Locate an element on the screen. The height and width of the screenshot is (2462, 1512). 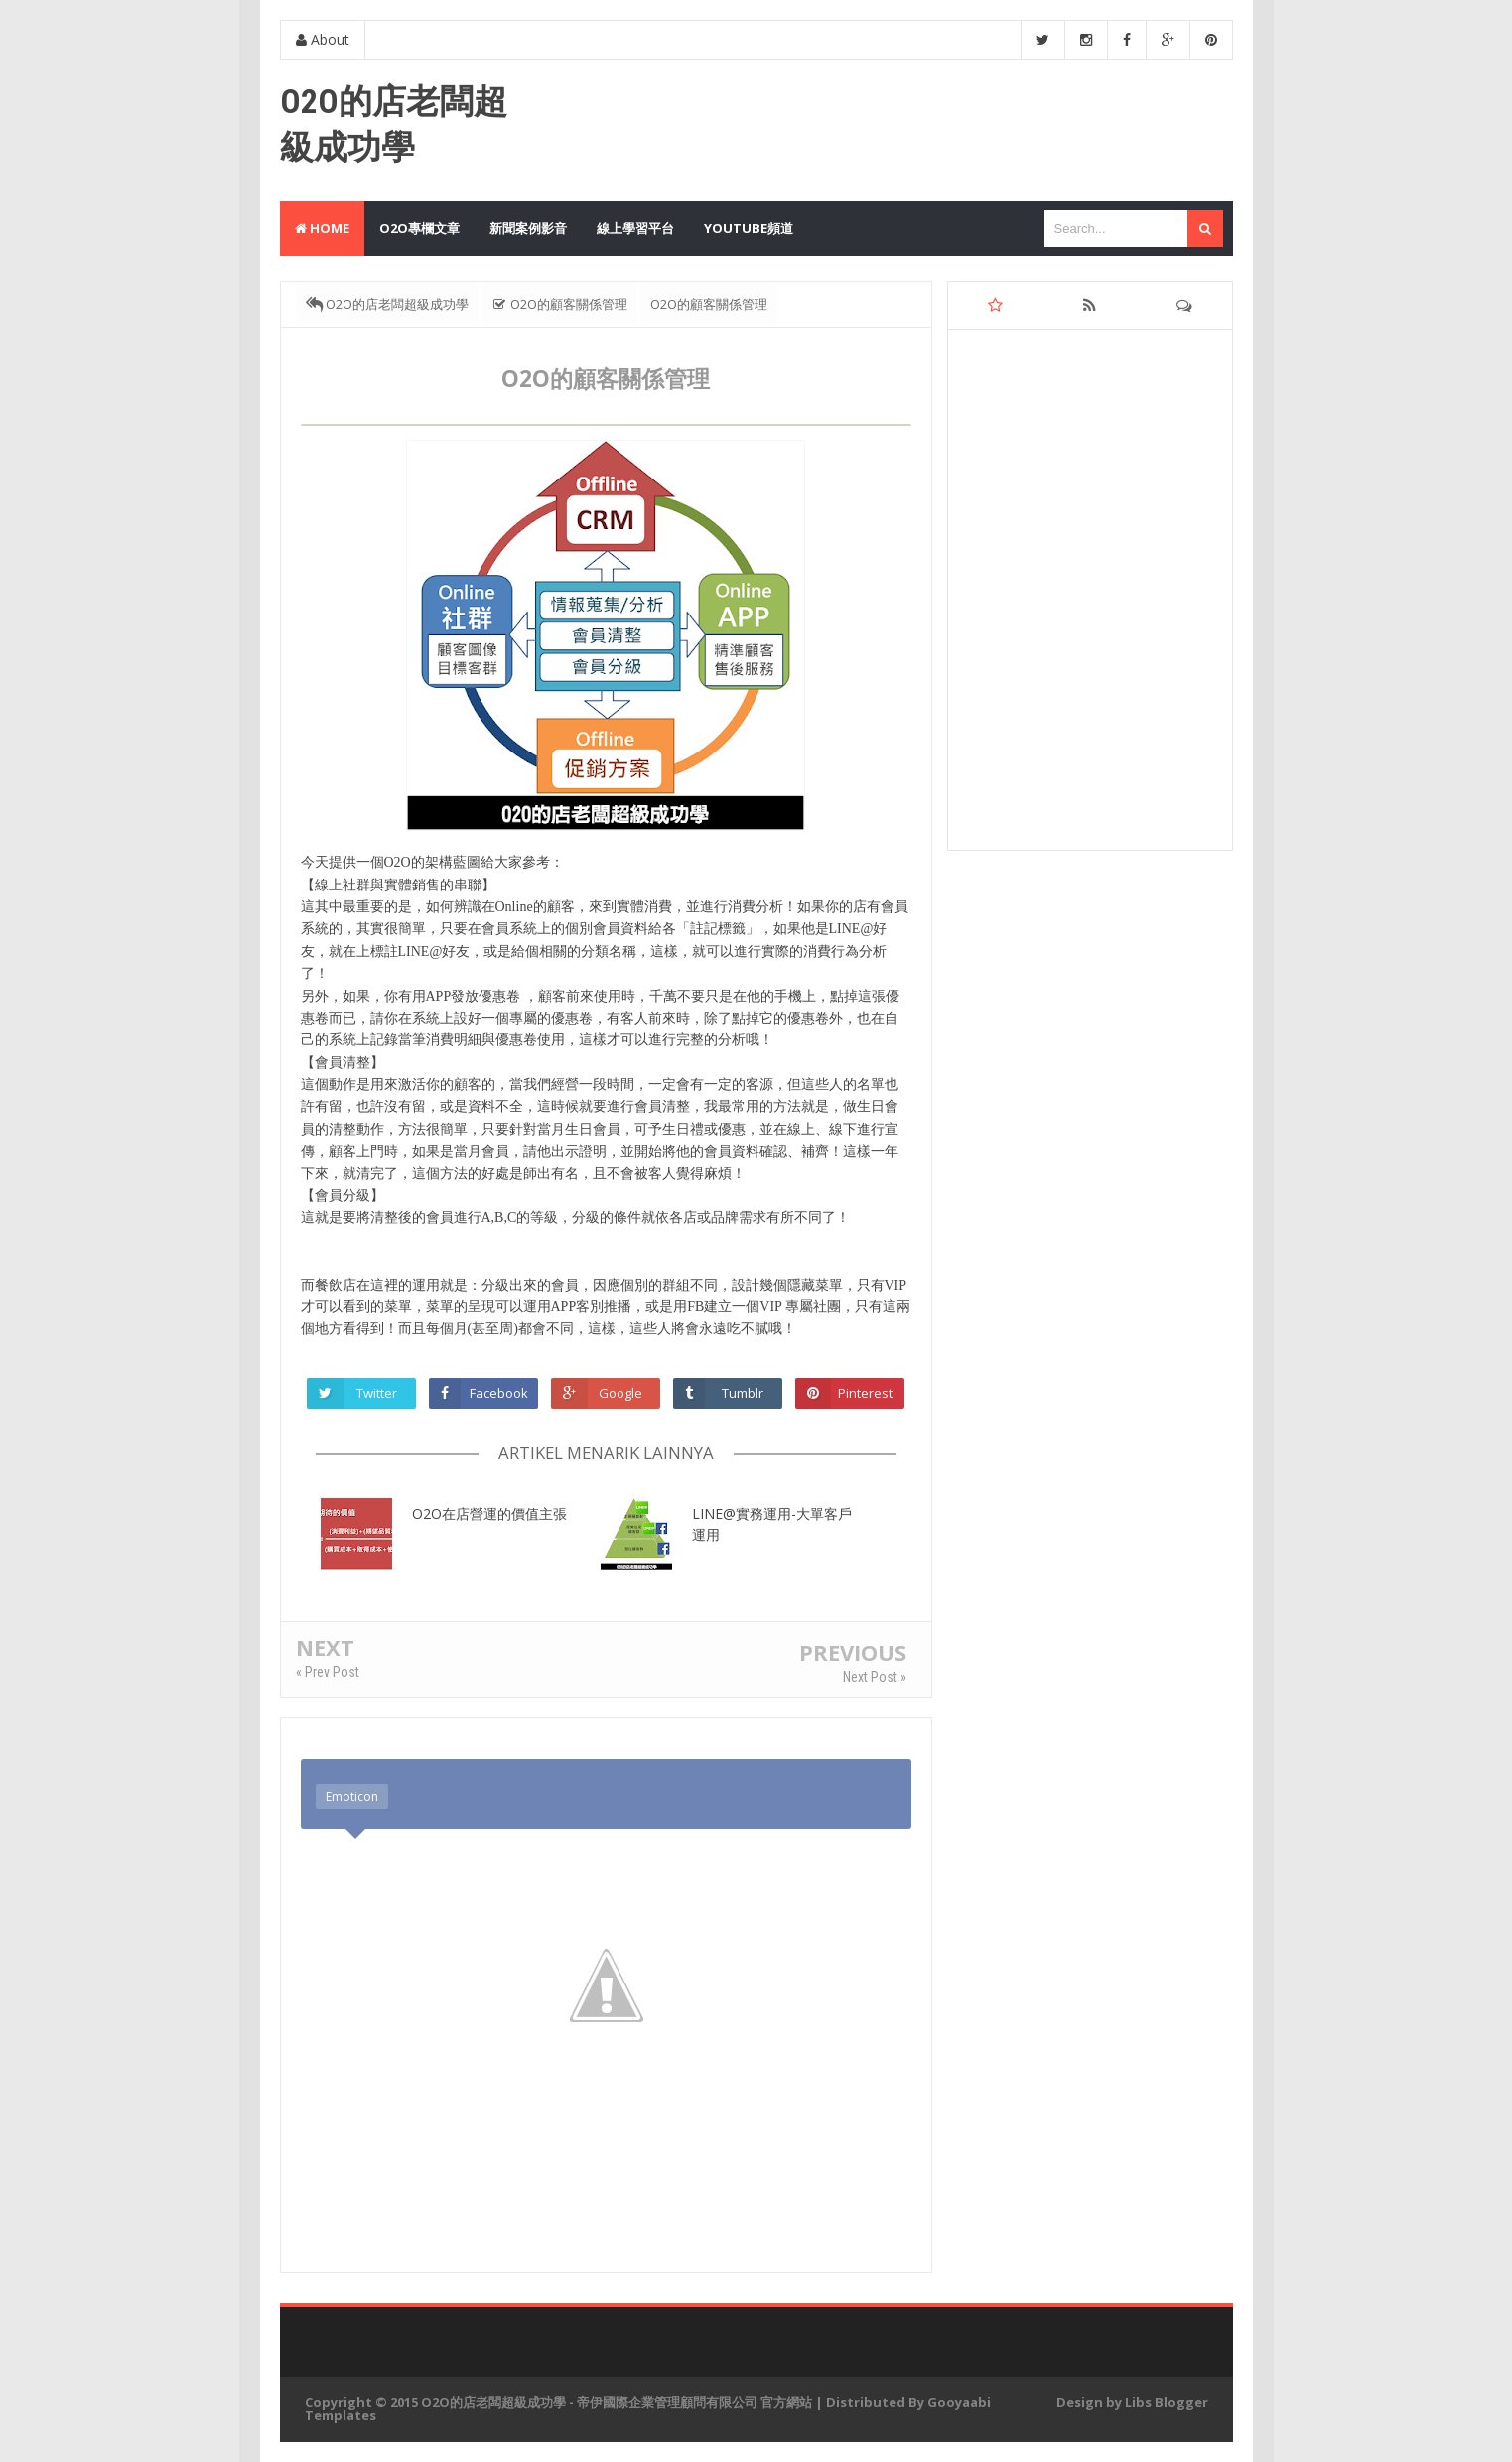
Twitter is located at coordinates (376, 1393).